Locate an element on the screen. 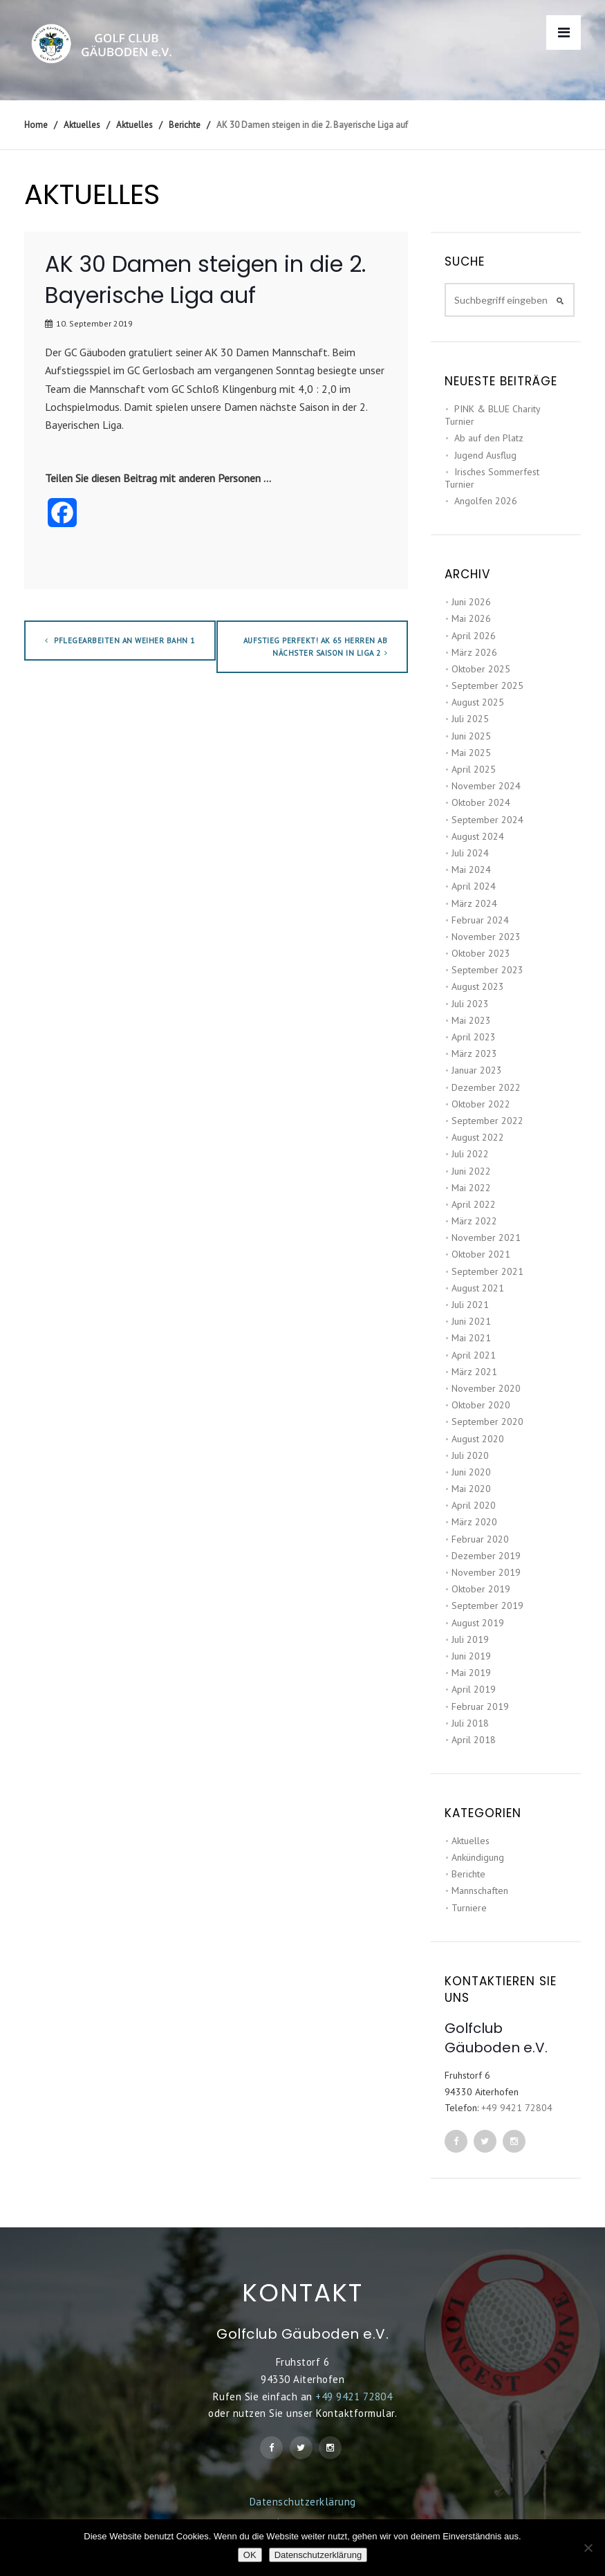 The image size is (605, 2576). Mai 2021 is located at coordinates (471, 1338).